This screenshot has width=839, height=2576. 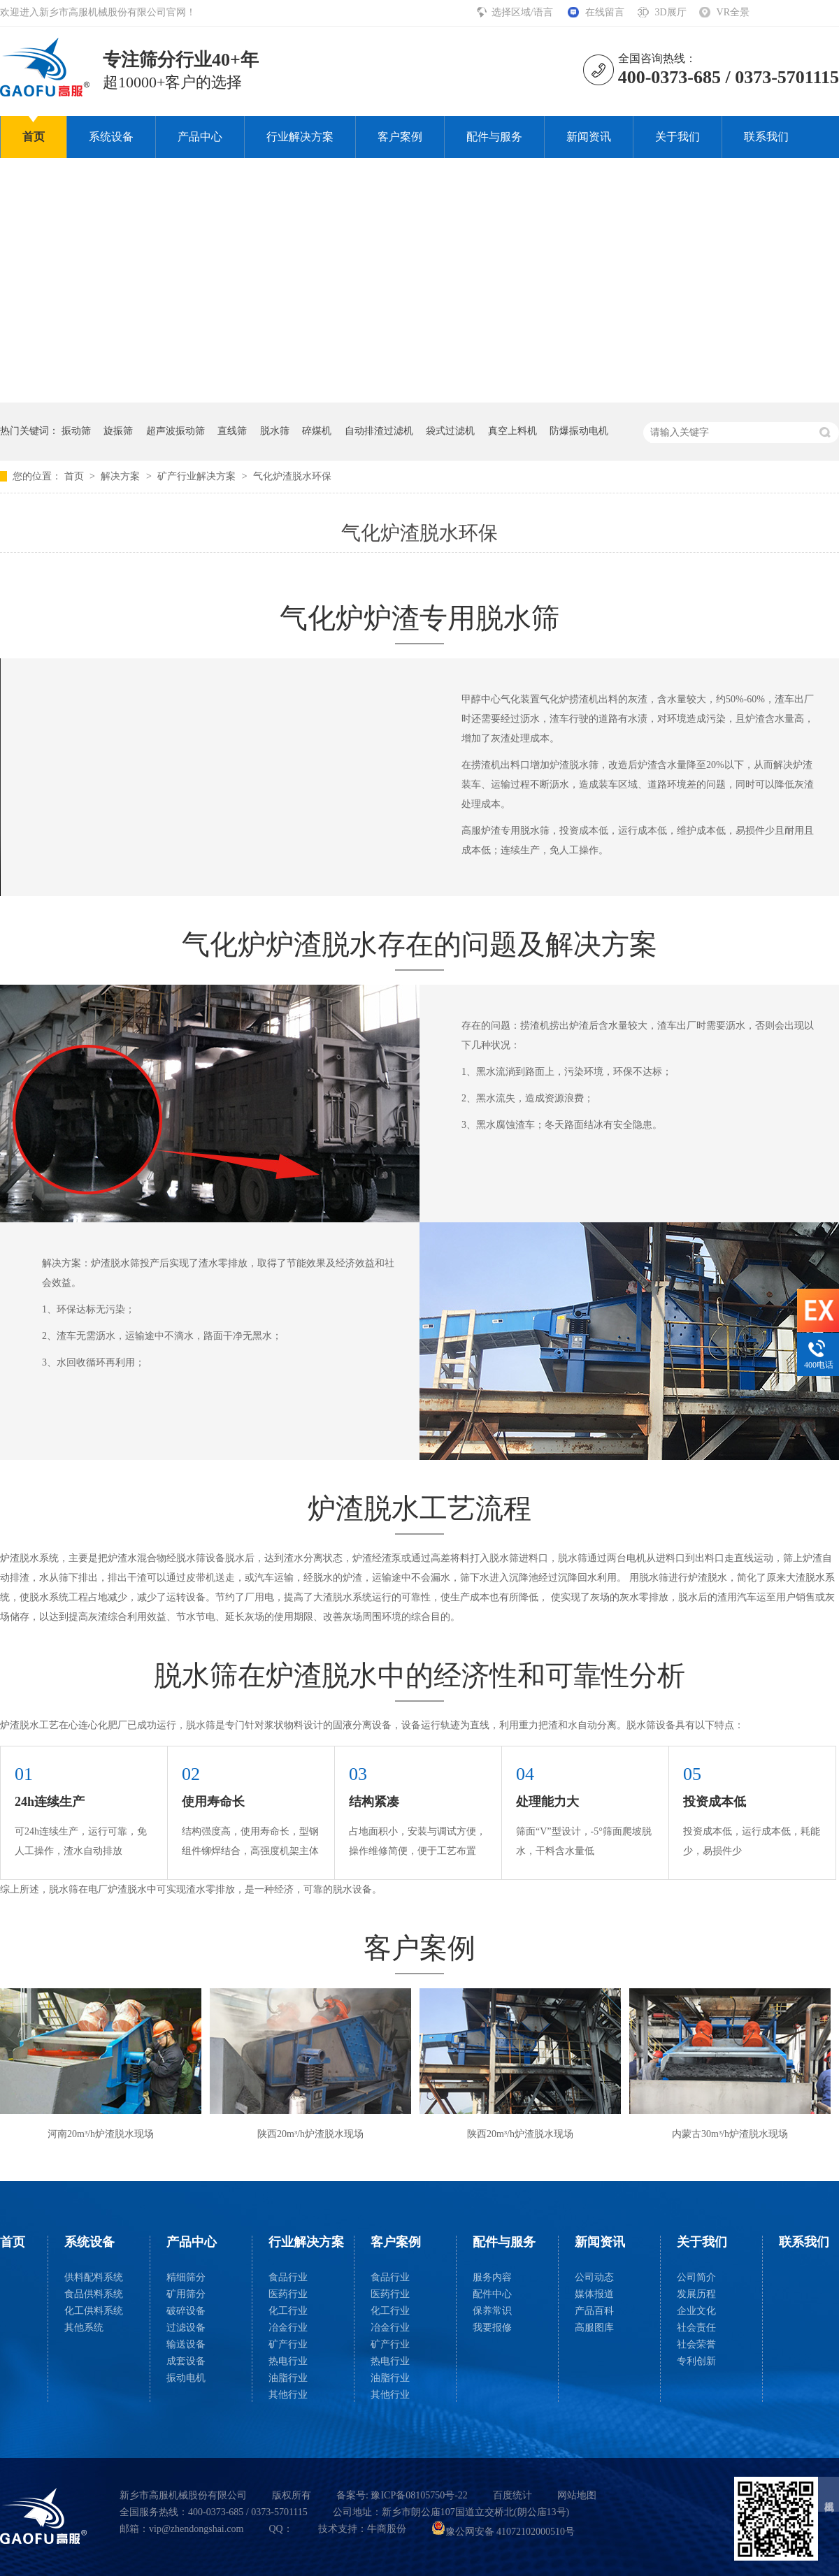 What do you see at coordinates (579, 431) in the screenshot?
I see `防爆振动电机` at bounding box center [579, 431].